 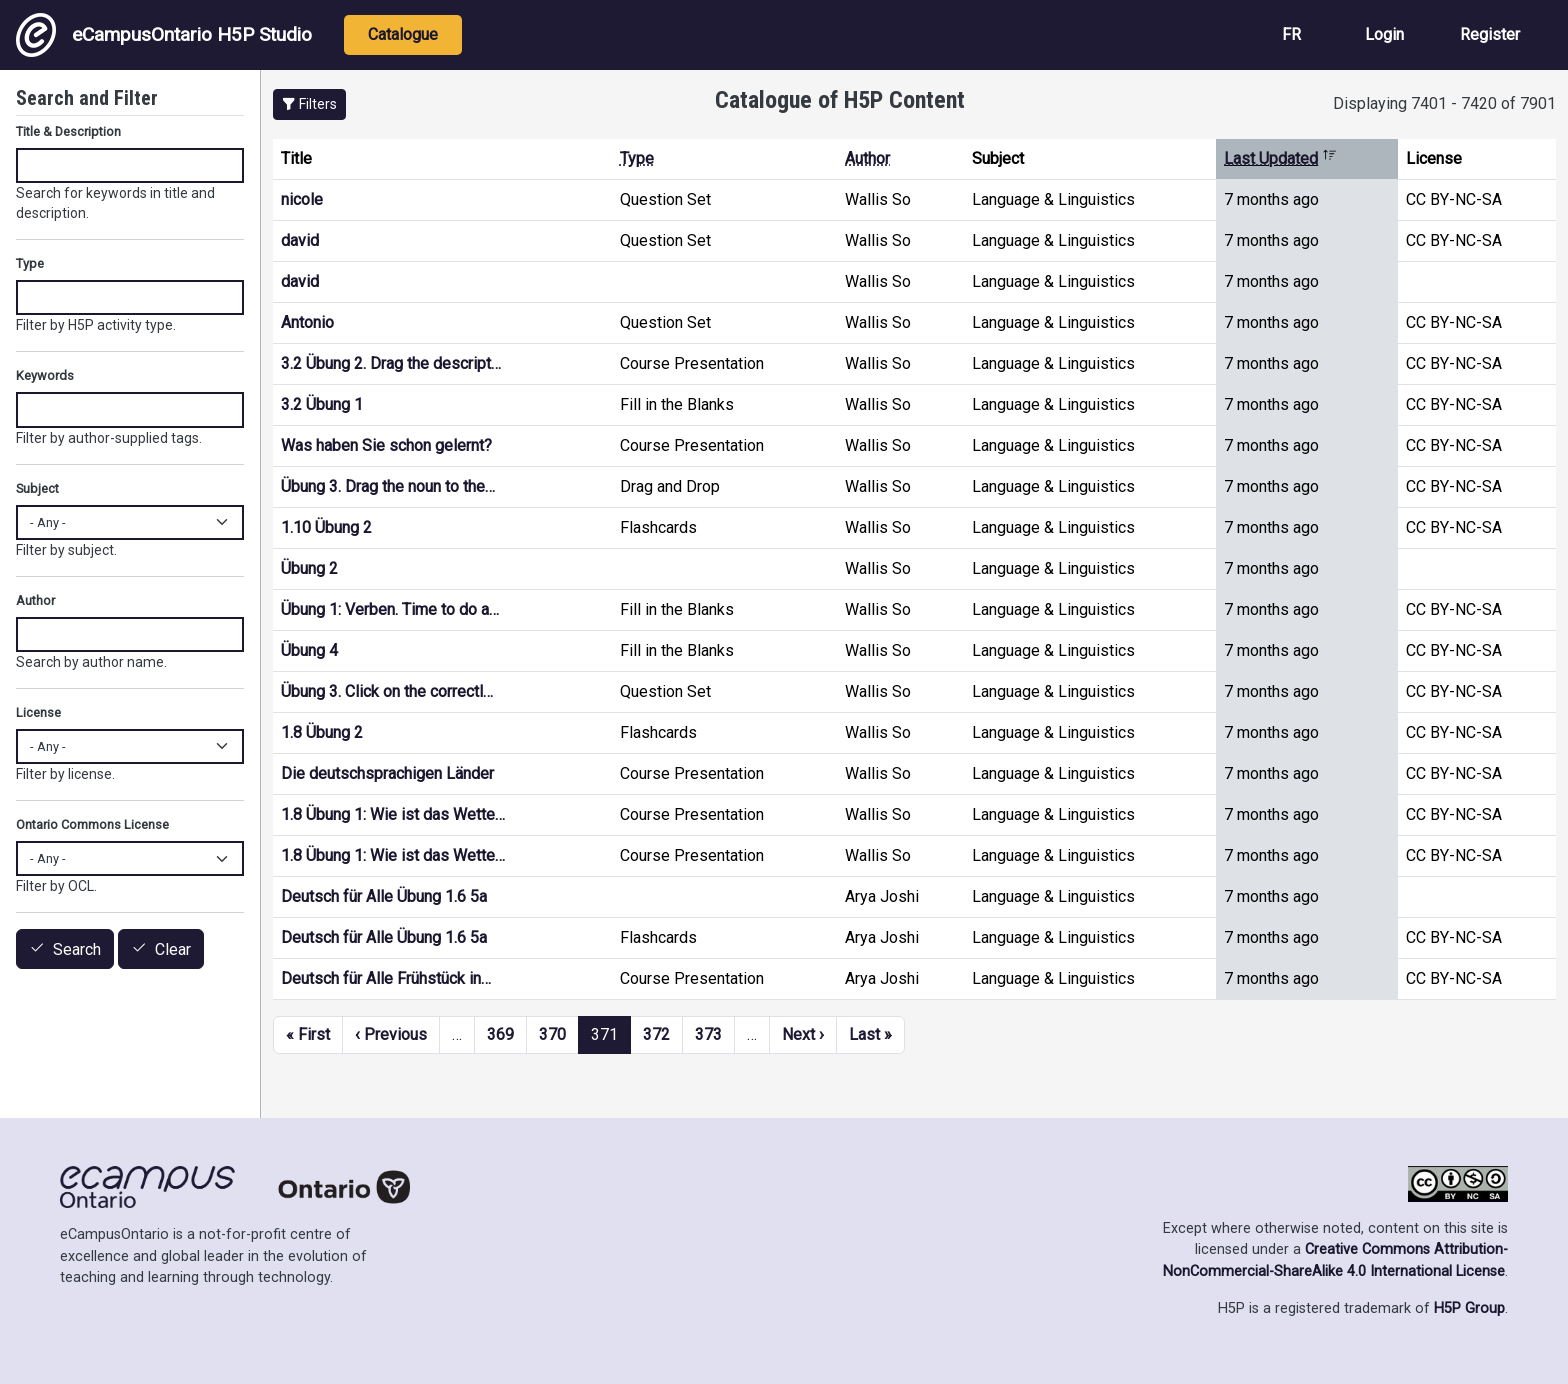 What do you see at coordinates (1444, 103) in the screenshot?
I see `Displaying 7401 - 7420 of 7901 [status]` at bounding box center [1444, 103].